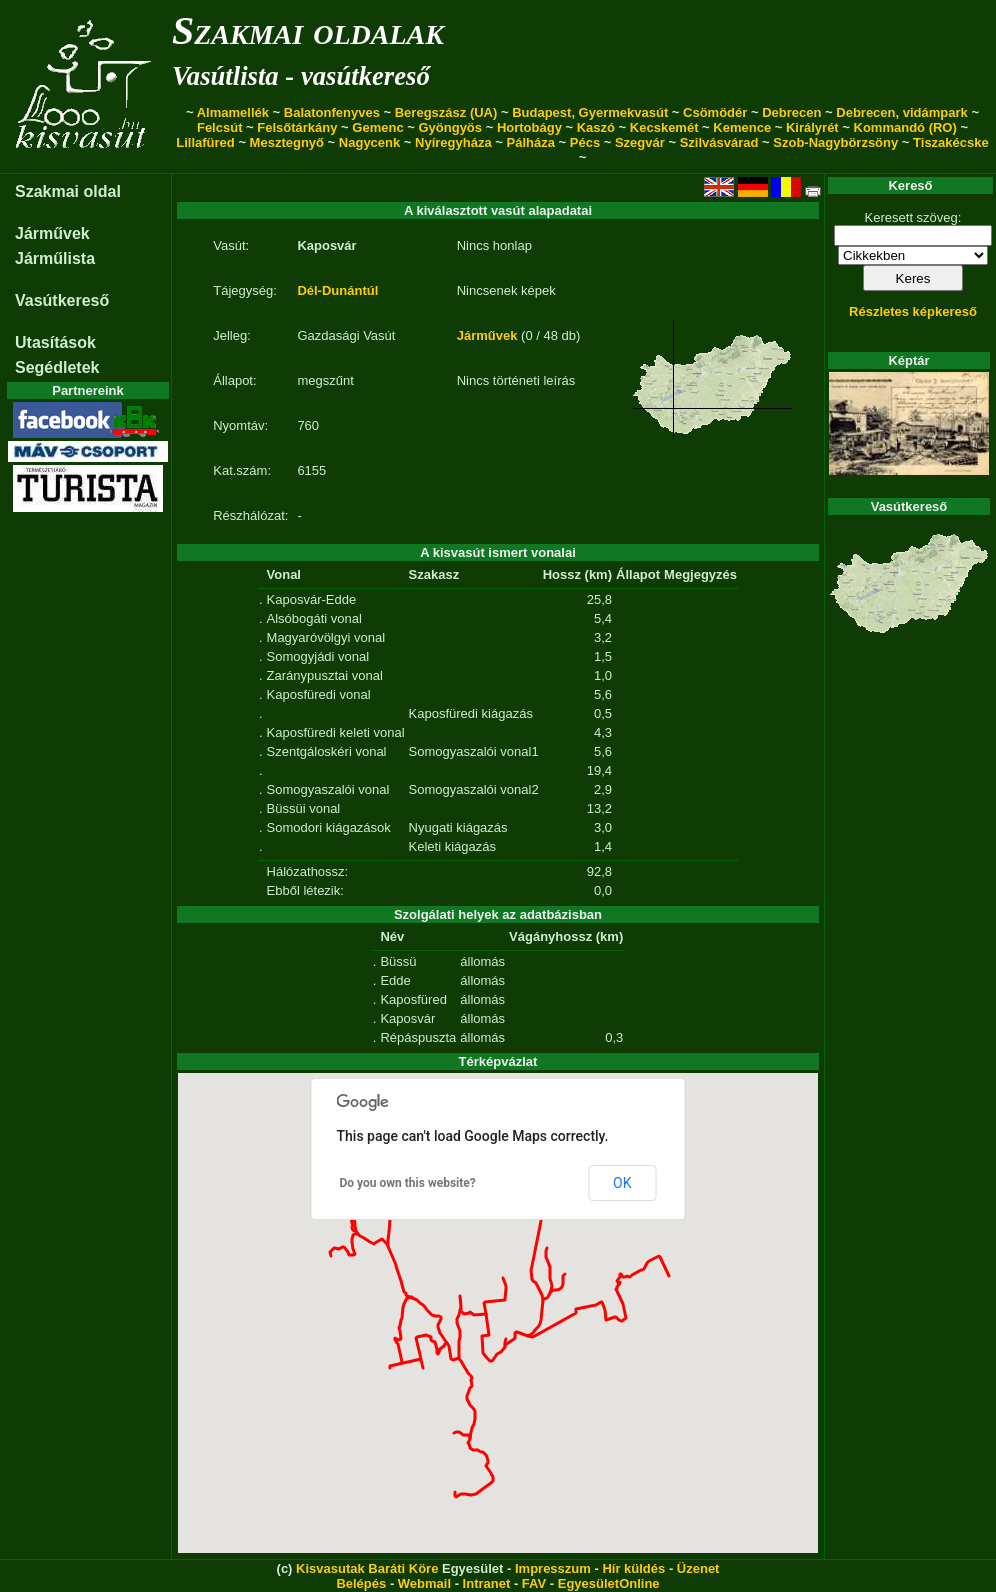 The image size is (996, 1592). I want to click on Gemenc, so click(377, 127).